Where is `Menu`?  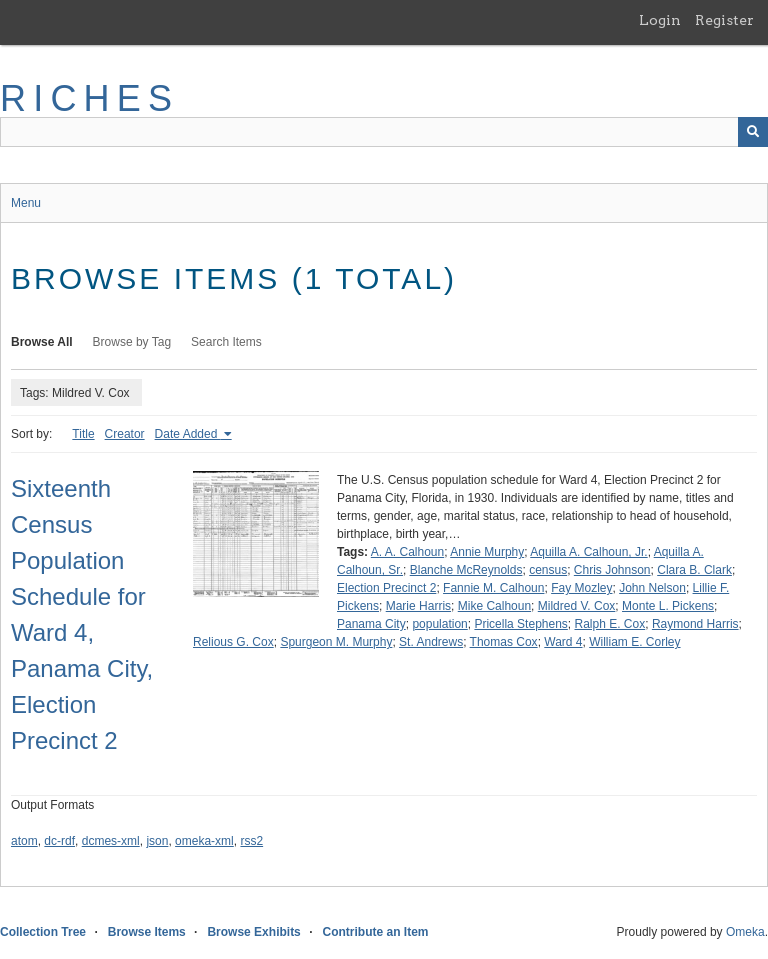
Menu is located at coordinates (26, 203).